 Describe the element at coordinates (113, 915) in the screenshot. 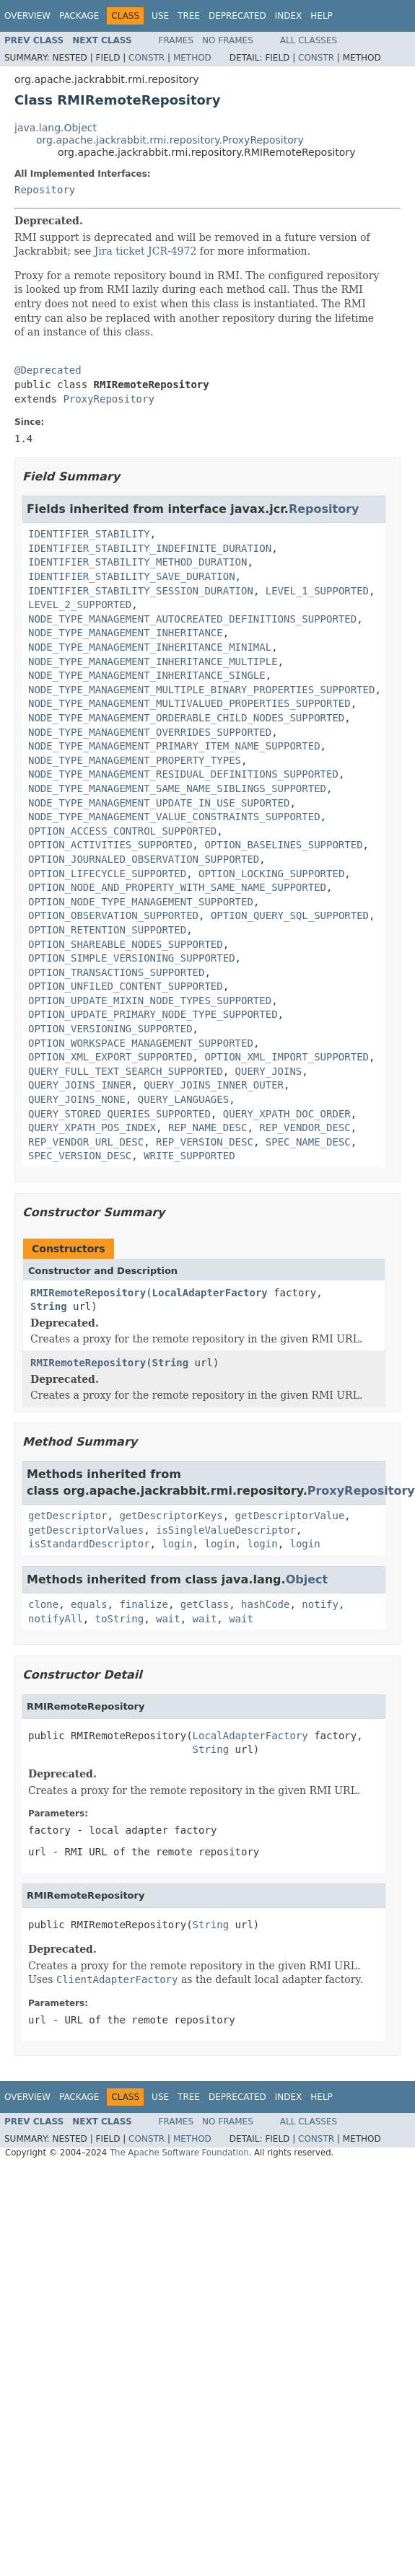

I see `OPTION_OBSERVATION_SUPPORTED` at that location.